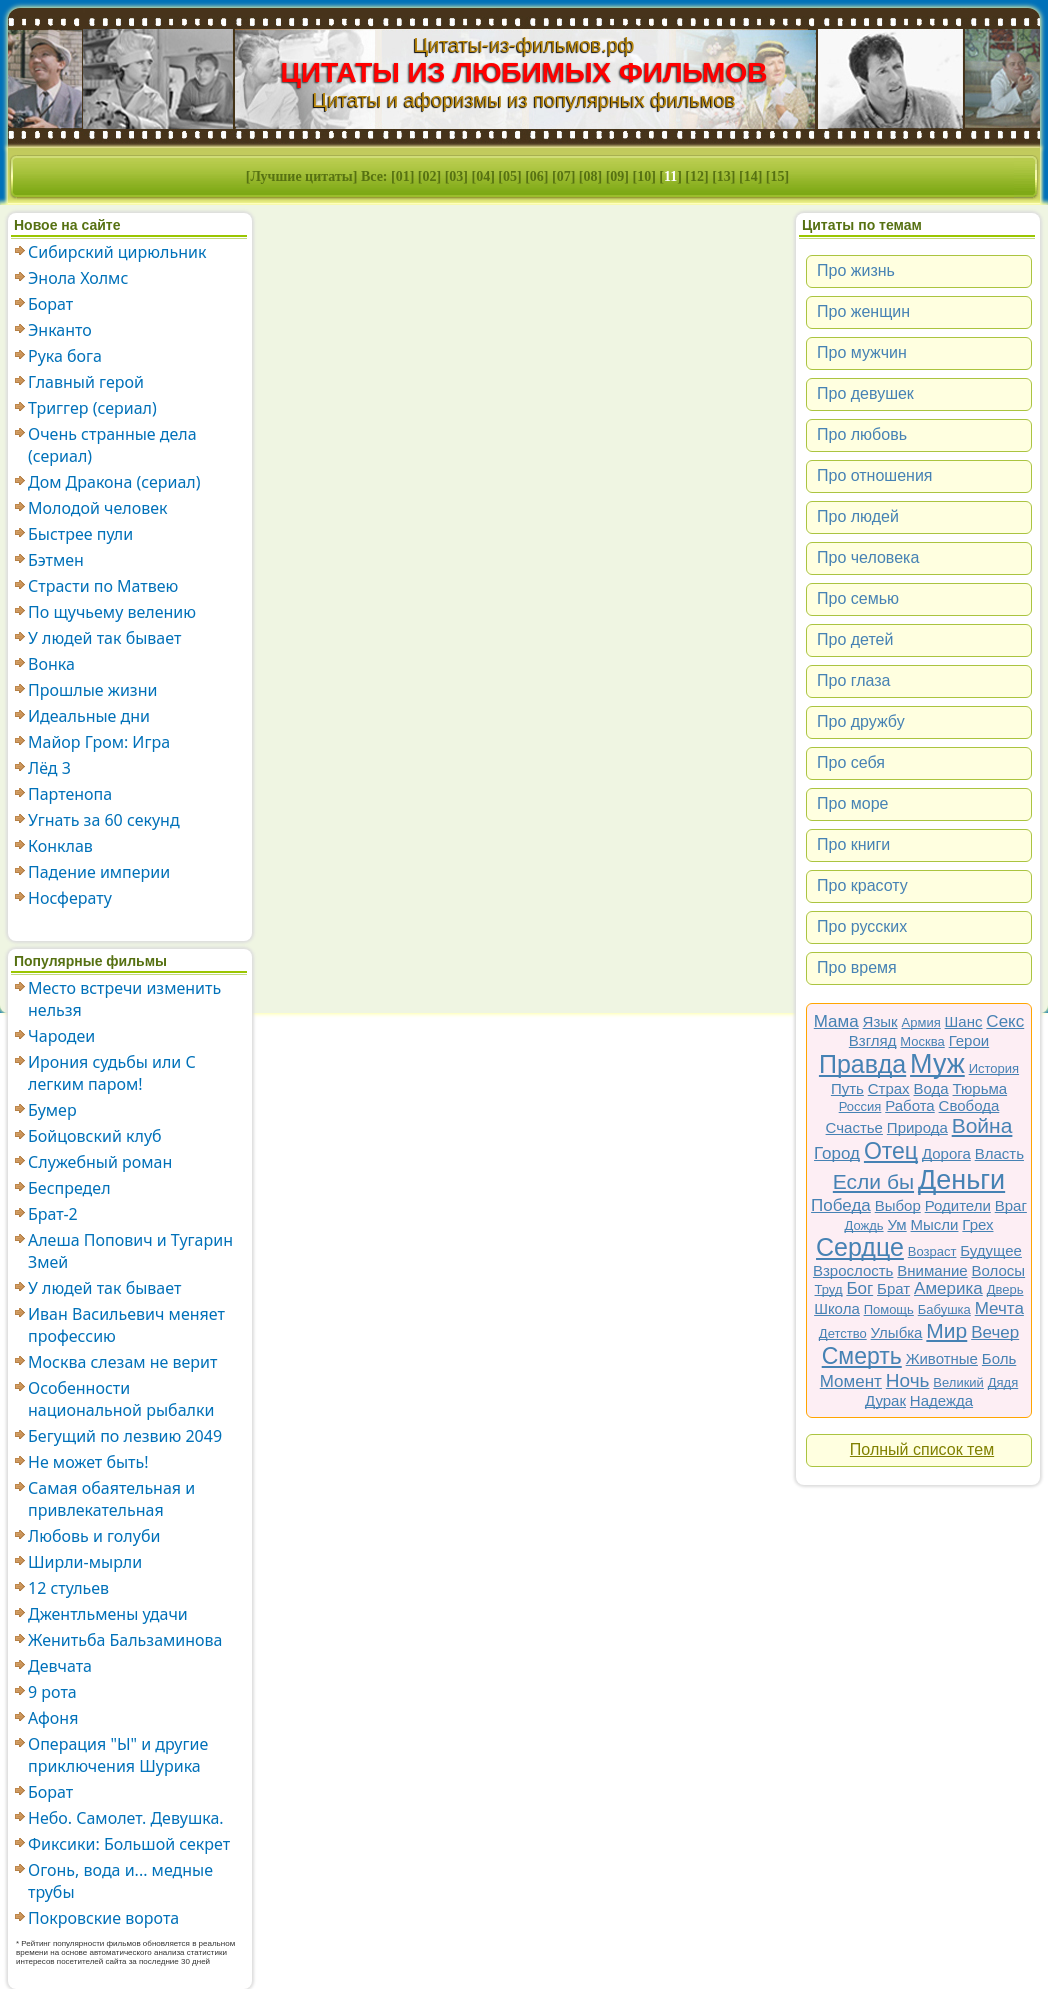  Describe the element at coordinates (456, 176) in the screenshot. I see `03` at that location.